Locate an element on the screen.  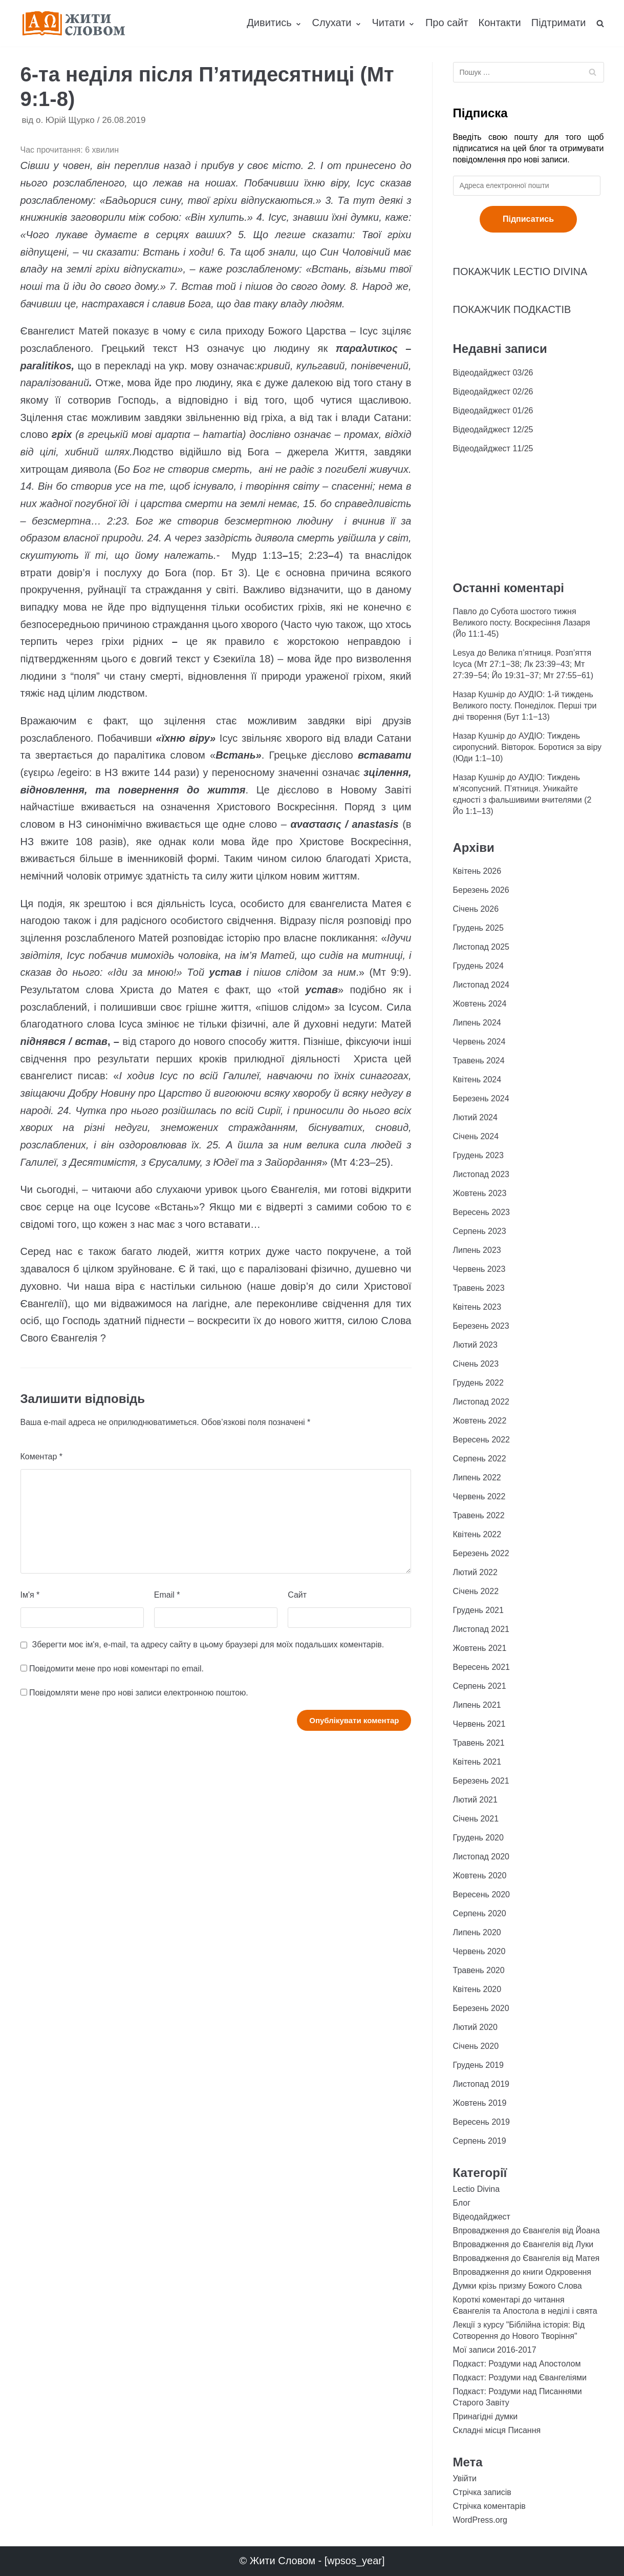
Грудень 2023 is located at coordinates (478, 1155).